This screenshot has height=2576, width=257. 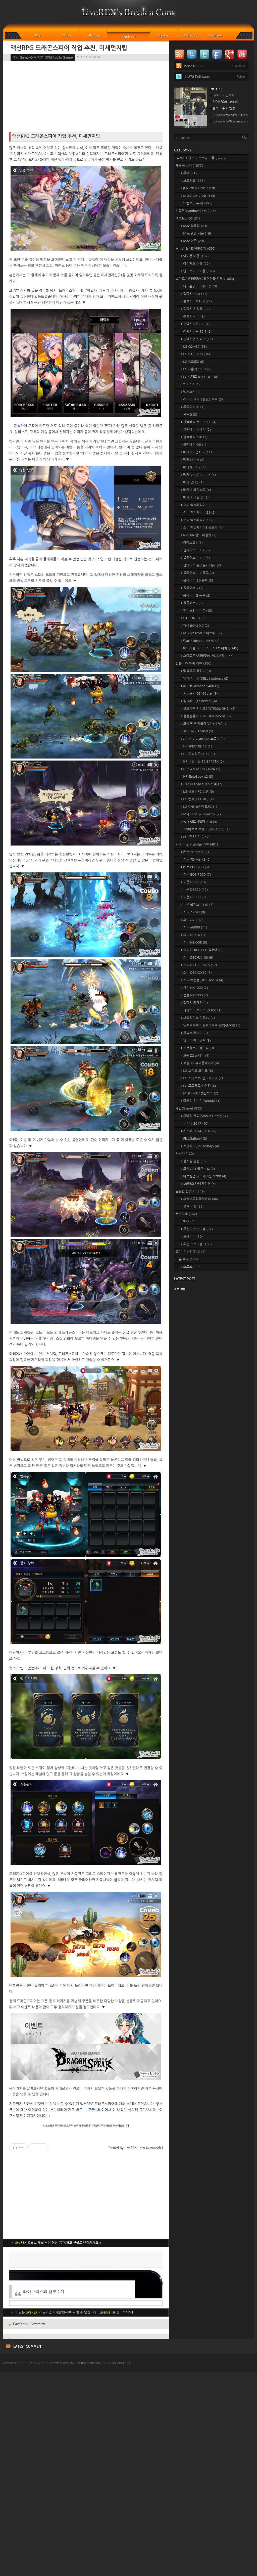 What do you see at coordinates (207, 716) in the screenshot?
I see `> 한성컴퓨터 X54K-BossMonst..` at bounding box center [207, 716].